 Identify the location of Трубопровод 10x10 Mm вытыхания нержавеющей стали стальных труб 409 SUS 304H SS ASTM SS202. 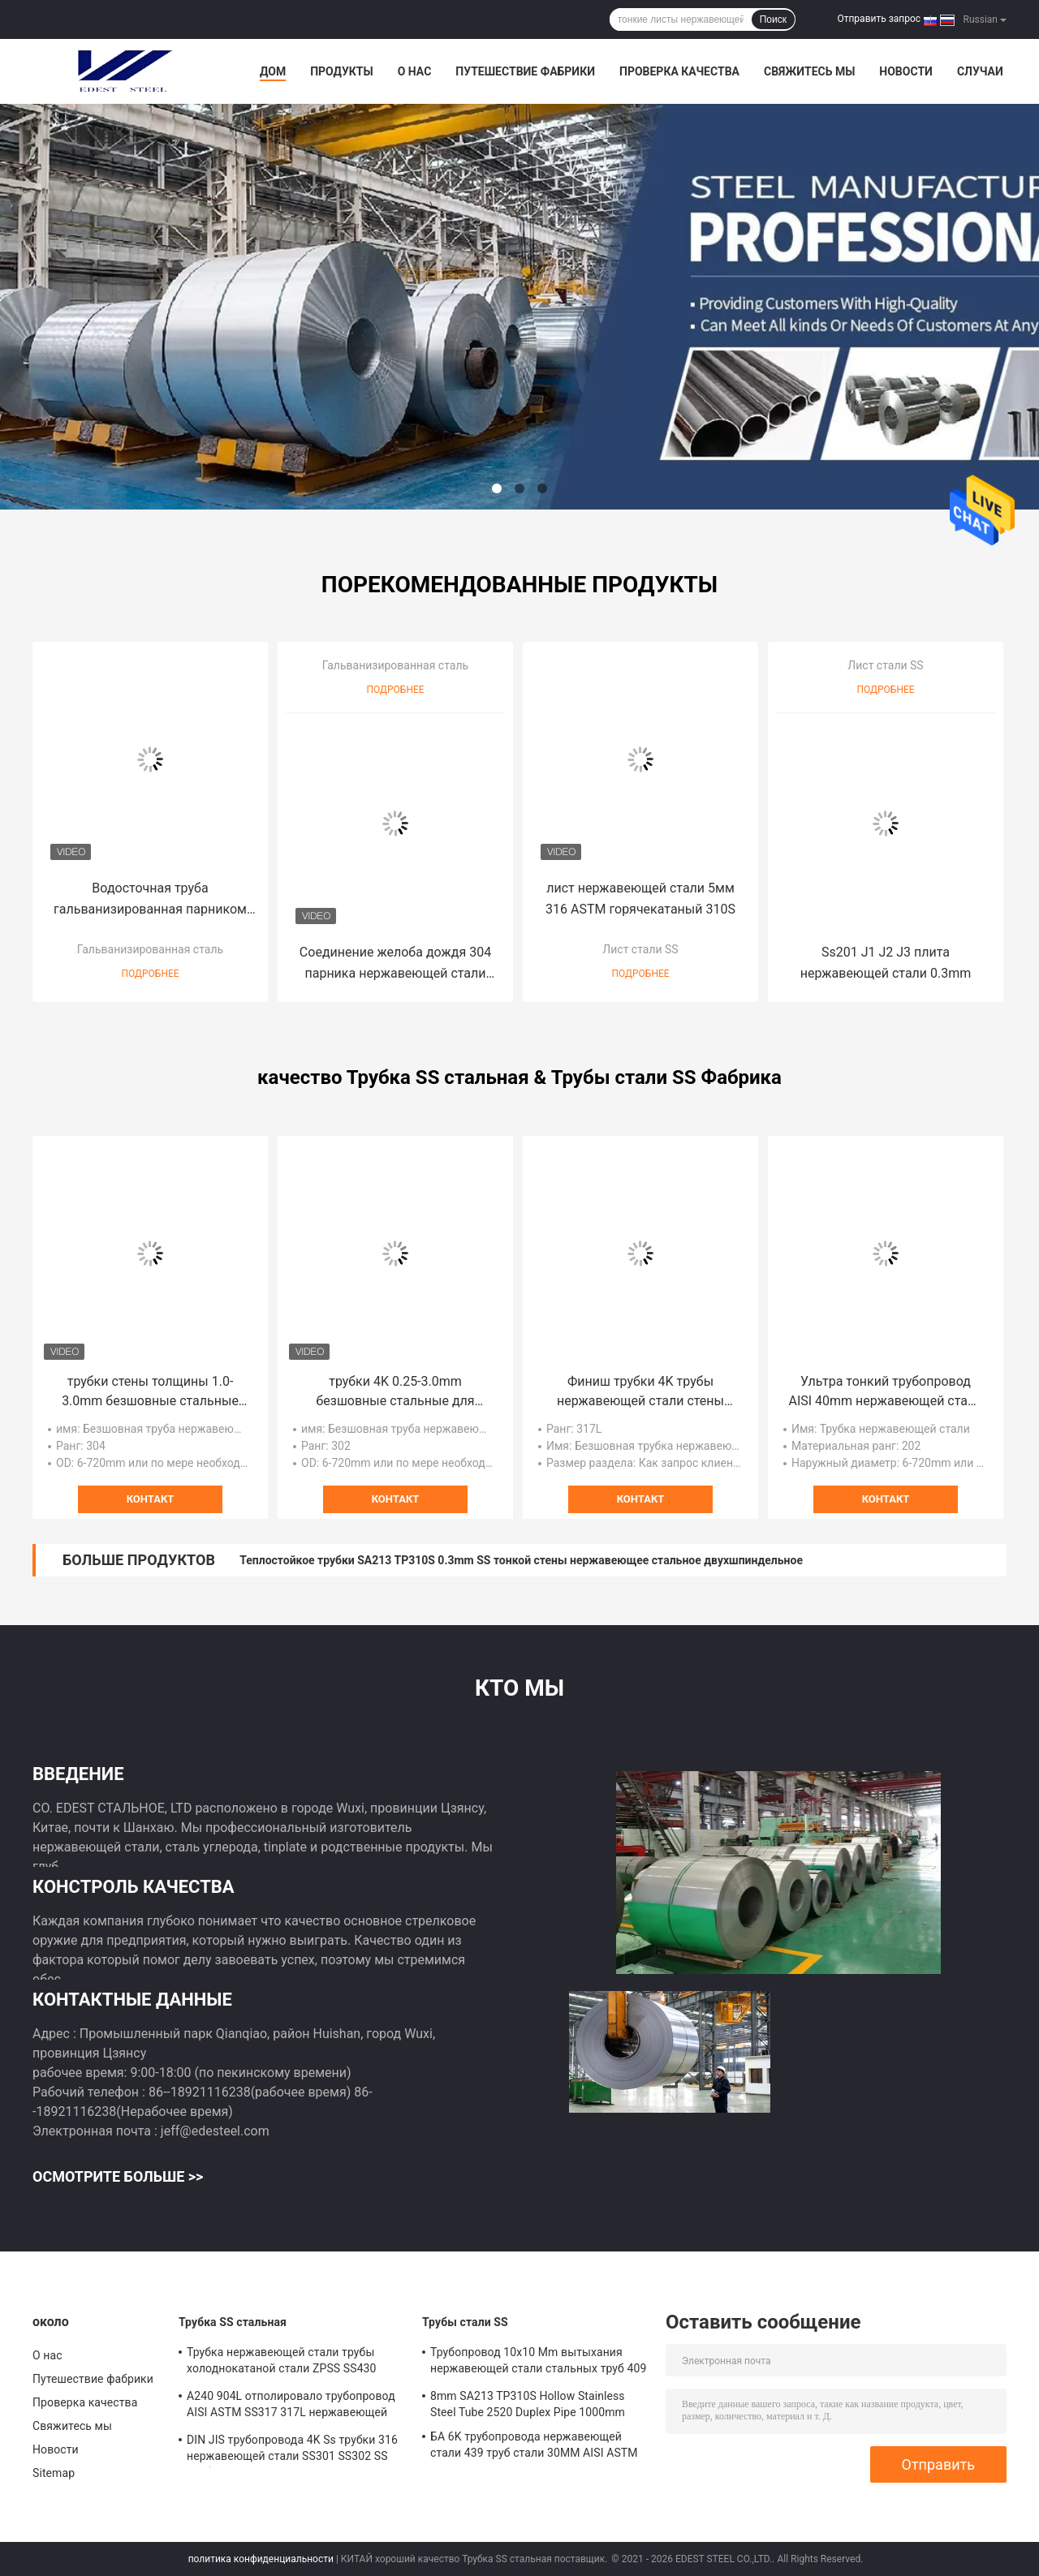
(538, 2363).